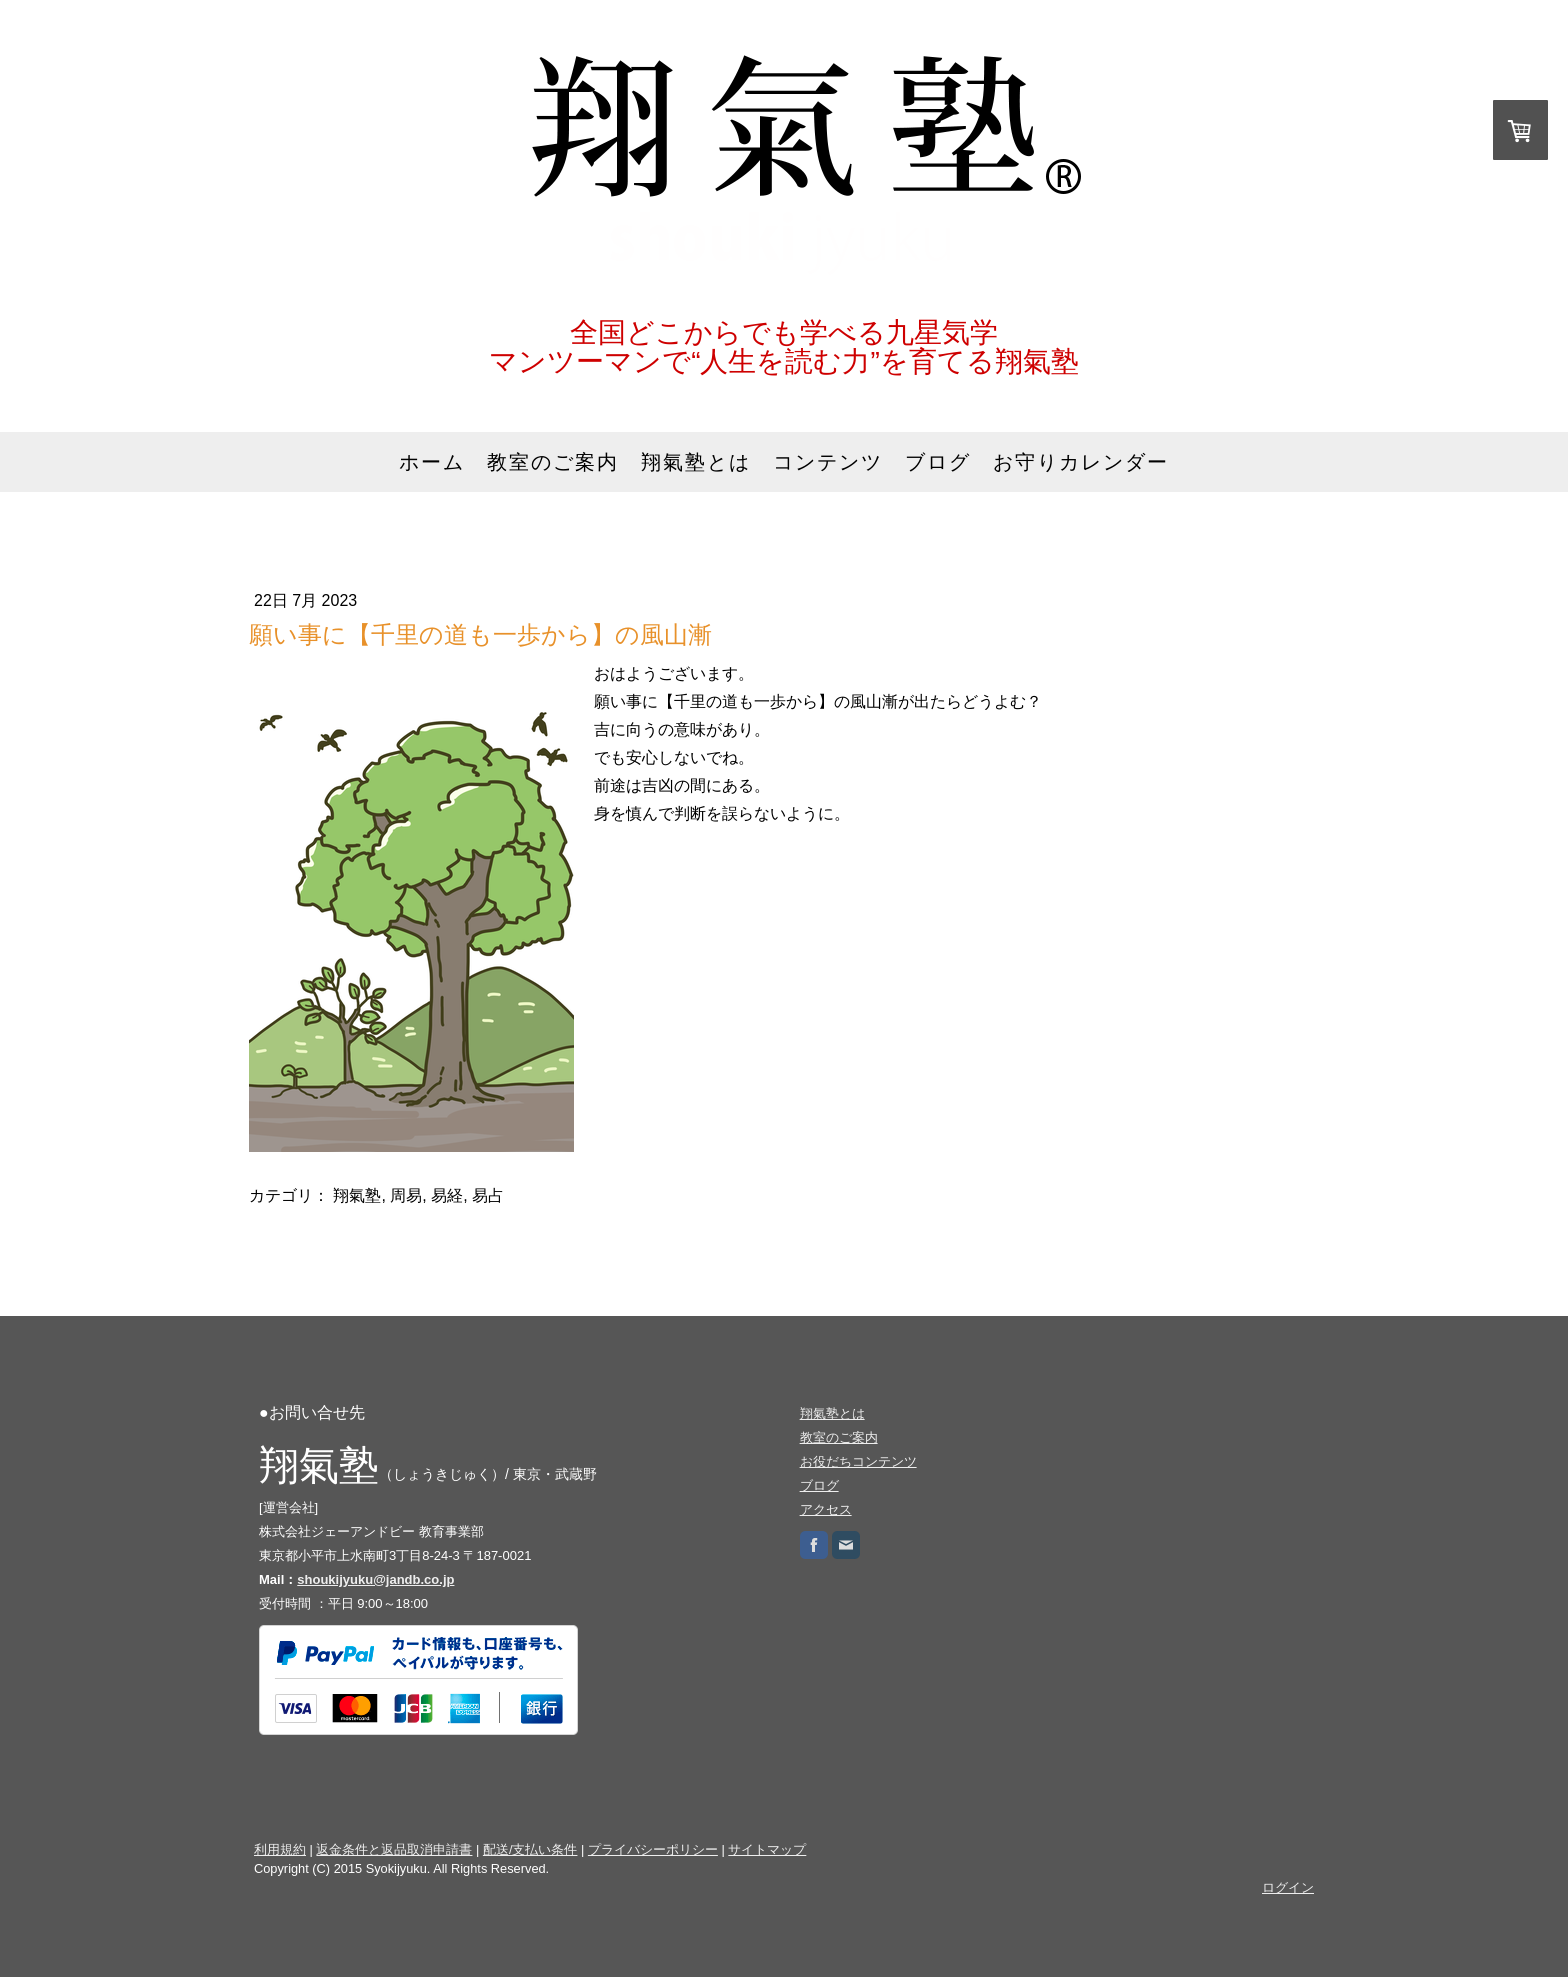 The height and width of the screenshot is (1977, 1568). What do you see at coordinates (653, 1849) in the screenshot?
I see `プライバシーポリシー` at bounding box center [653, 1849].